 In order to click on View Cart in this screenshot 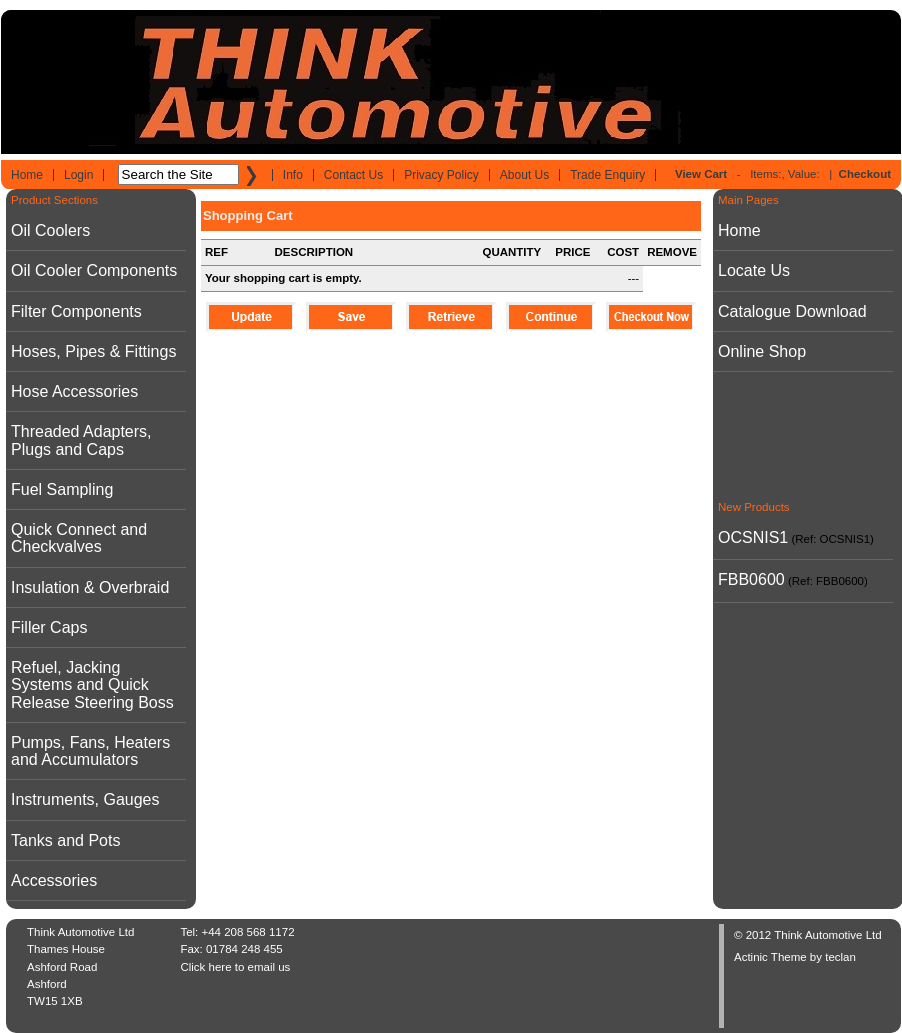, I will do `click(701, 174)`.